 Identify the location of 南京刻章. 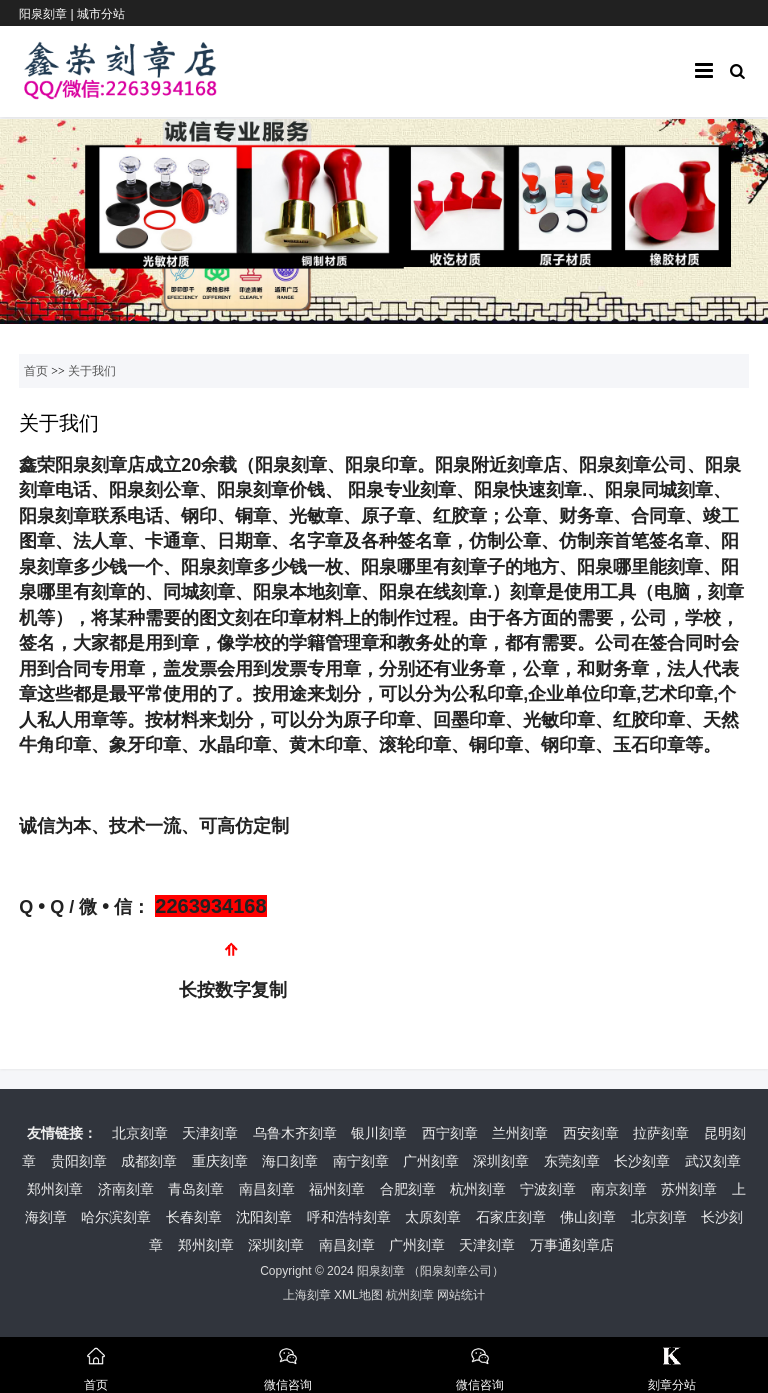
(619, 1189).